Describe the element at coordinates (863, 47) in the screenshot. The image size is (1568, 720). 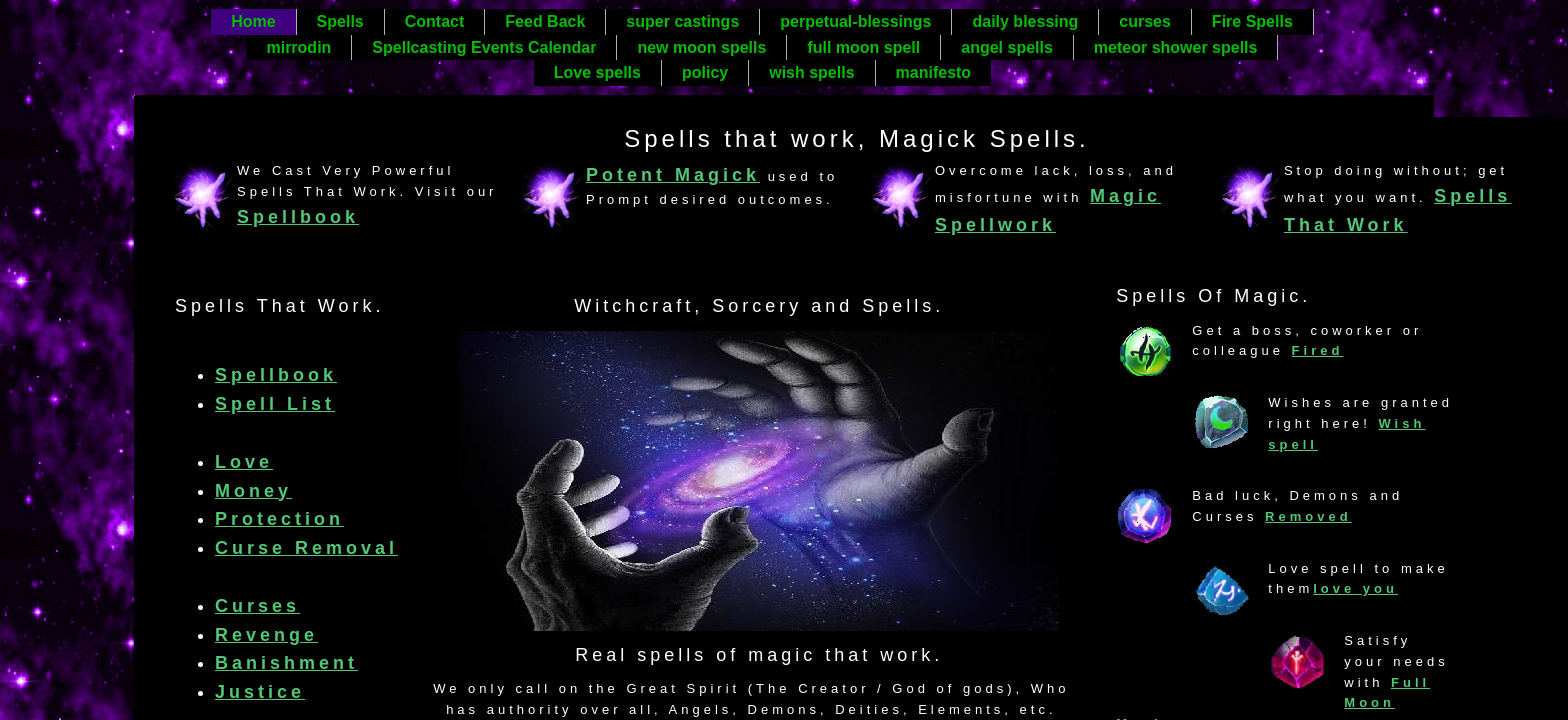
I see `full moon spell` at that location.